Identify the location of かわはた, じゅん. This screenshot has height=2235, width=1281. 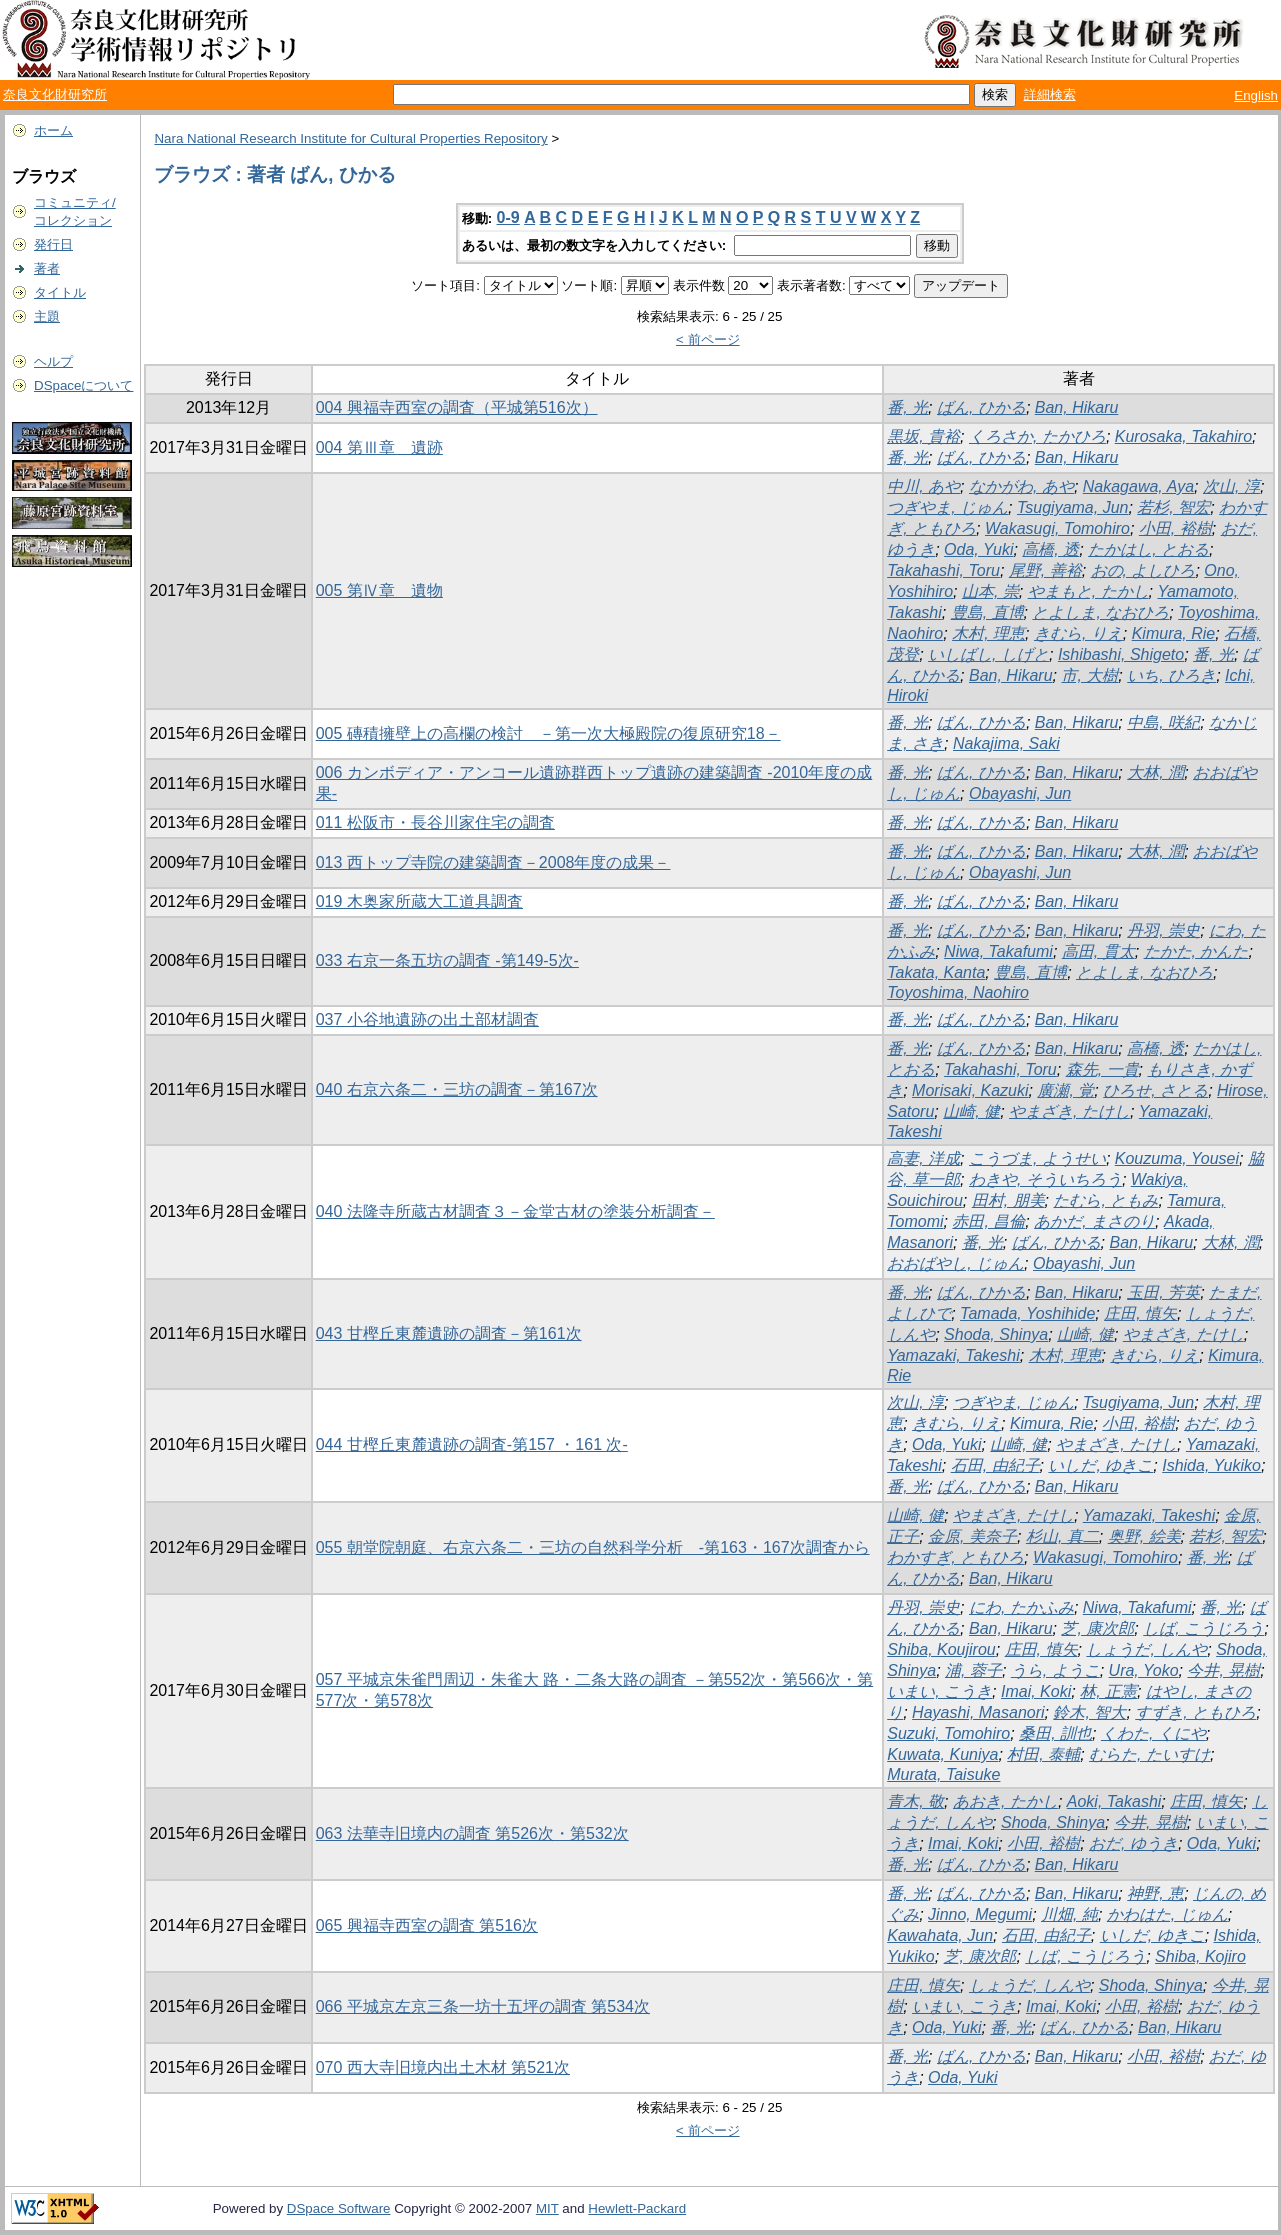
(1167, 1914).